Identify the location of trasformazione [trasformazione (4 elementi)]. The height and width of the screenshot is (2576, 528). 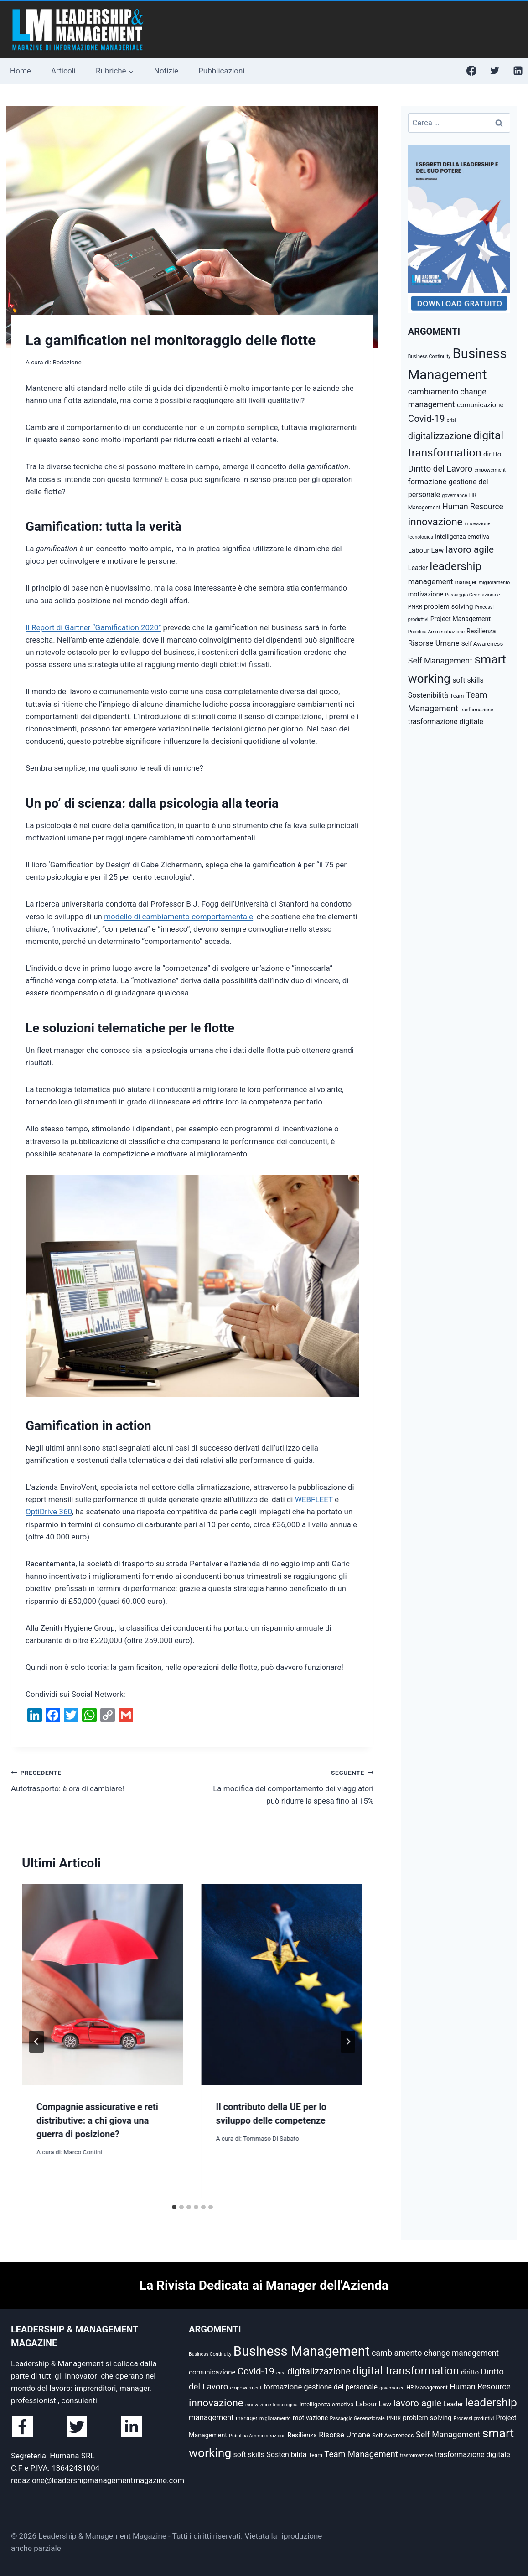
(476, 710).